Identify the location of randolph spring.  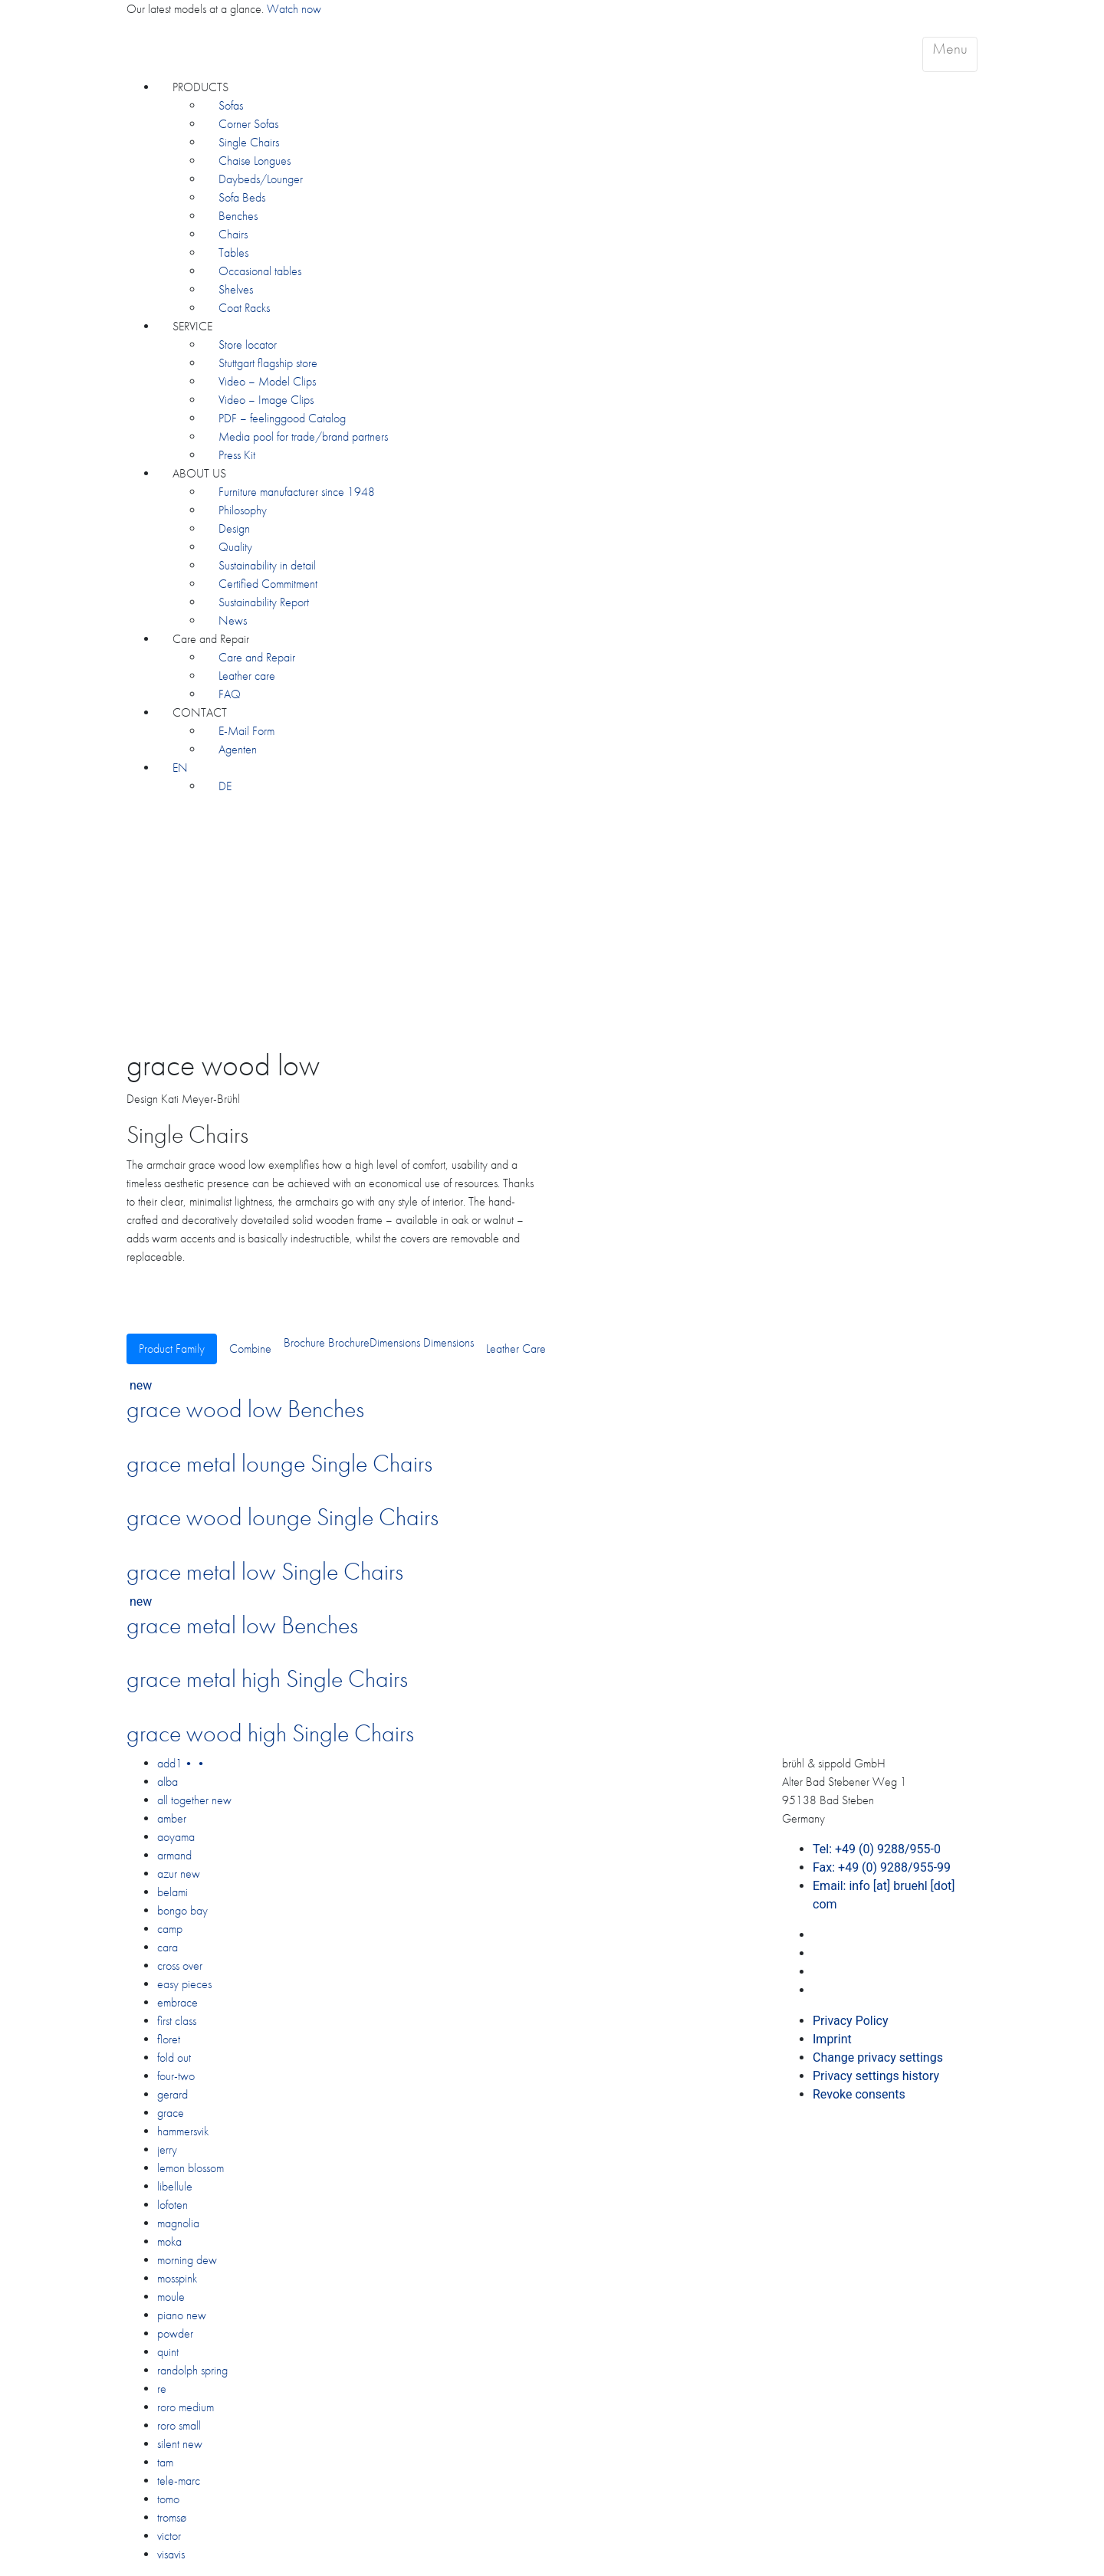
(192, 2370).